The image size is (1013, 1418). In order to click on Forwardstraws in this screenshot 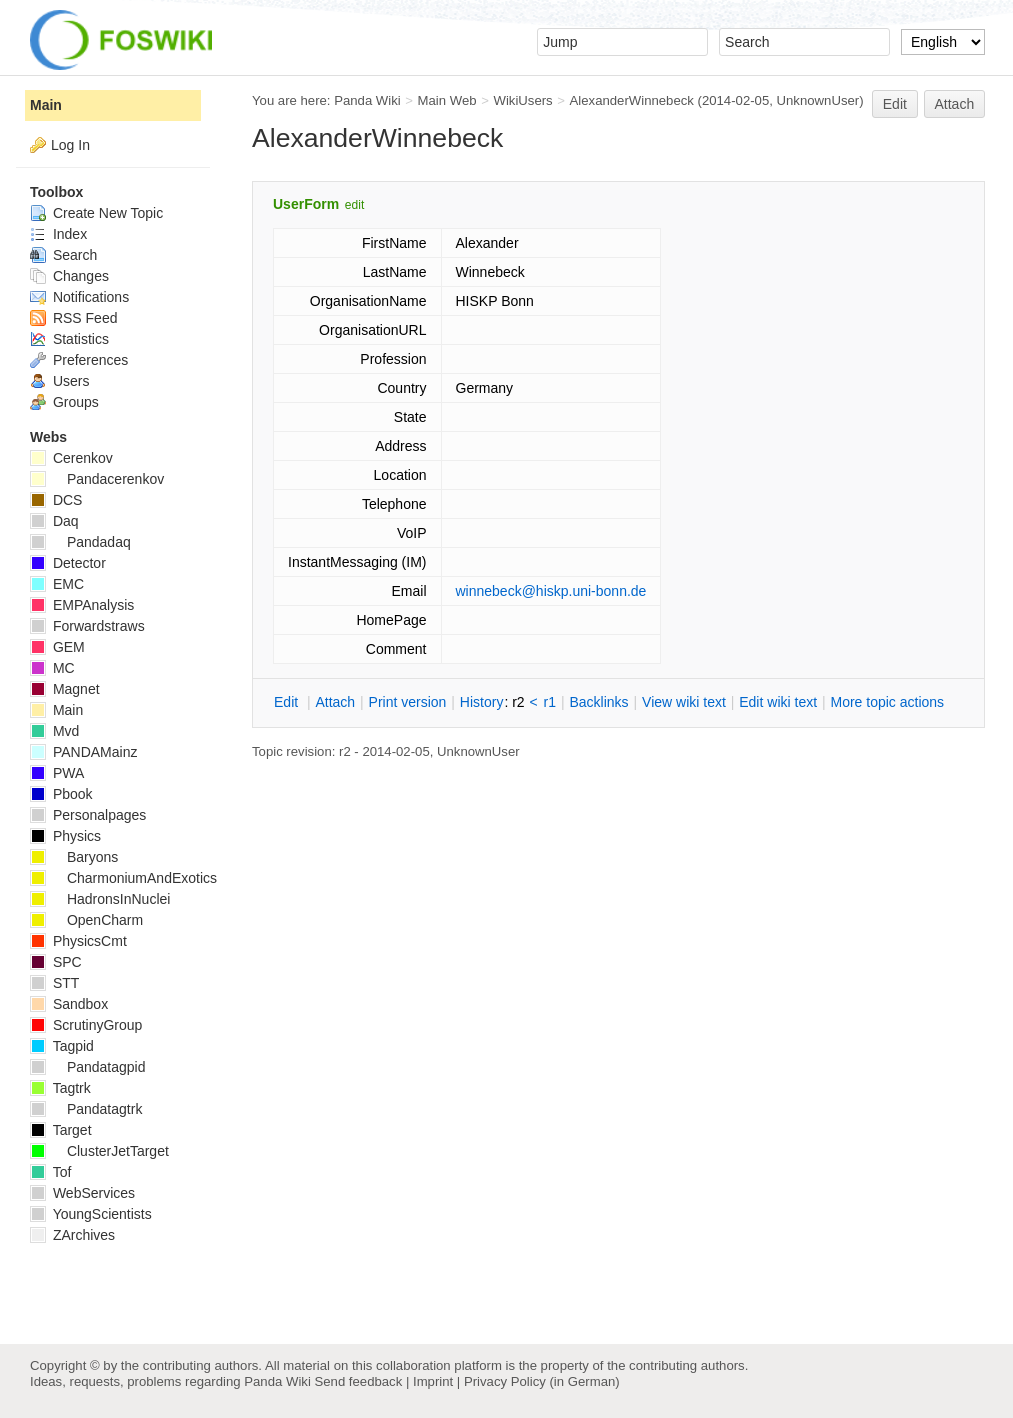, I will do `click(87, 626)`.